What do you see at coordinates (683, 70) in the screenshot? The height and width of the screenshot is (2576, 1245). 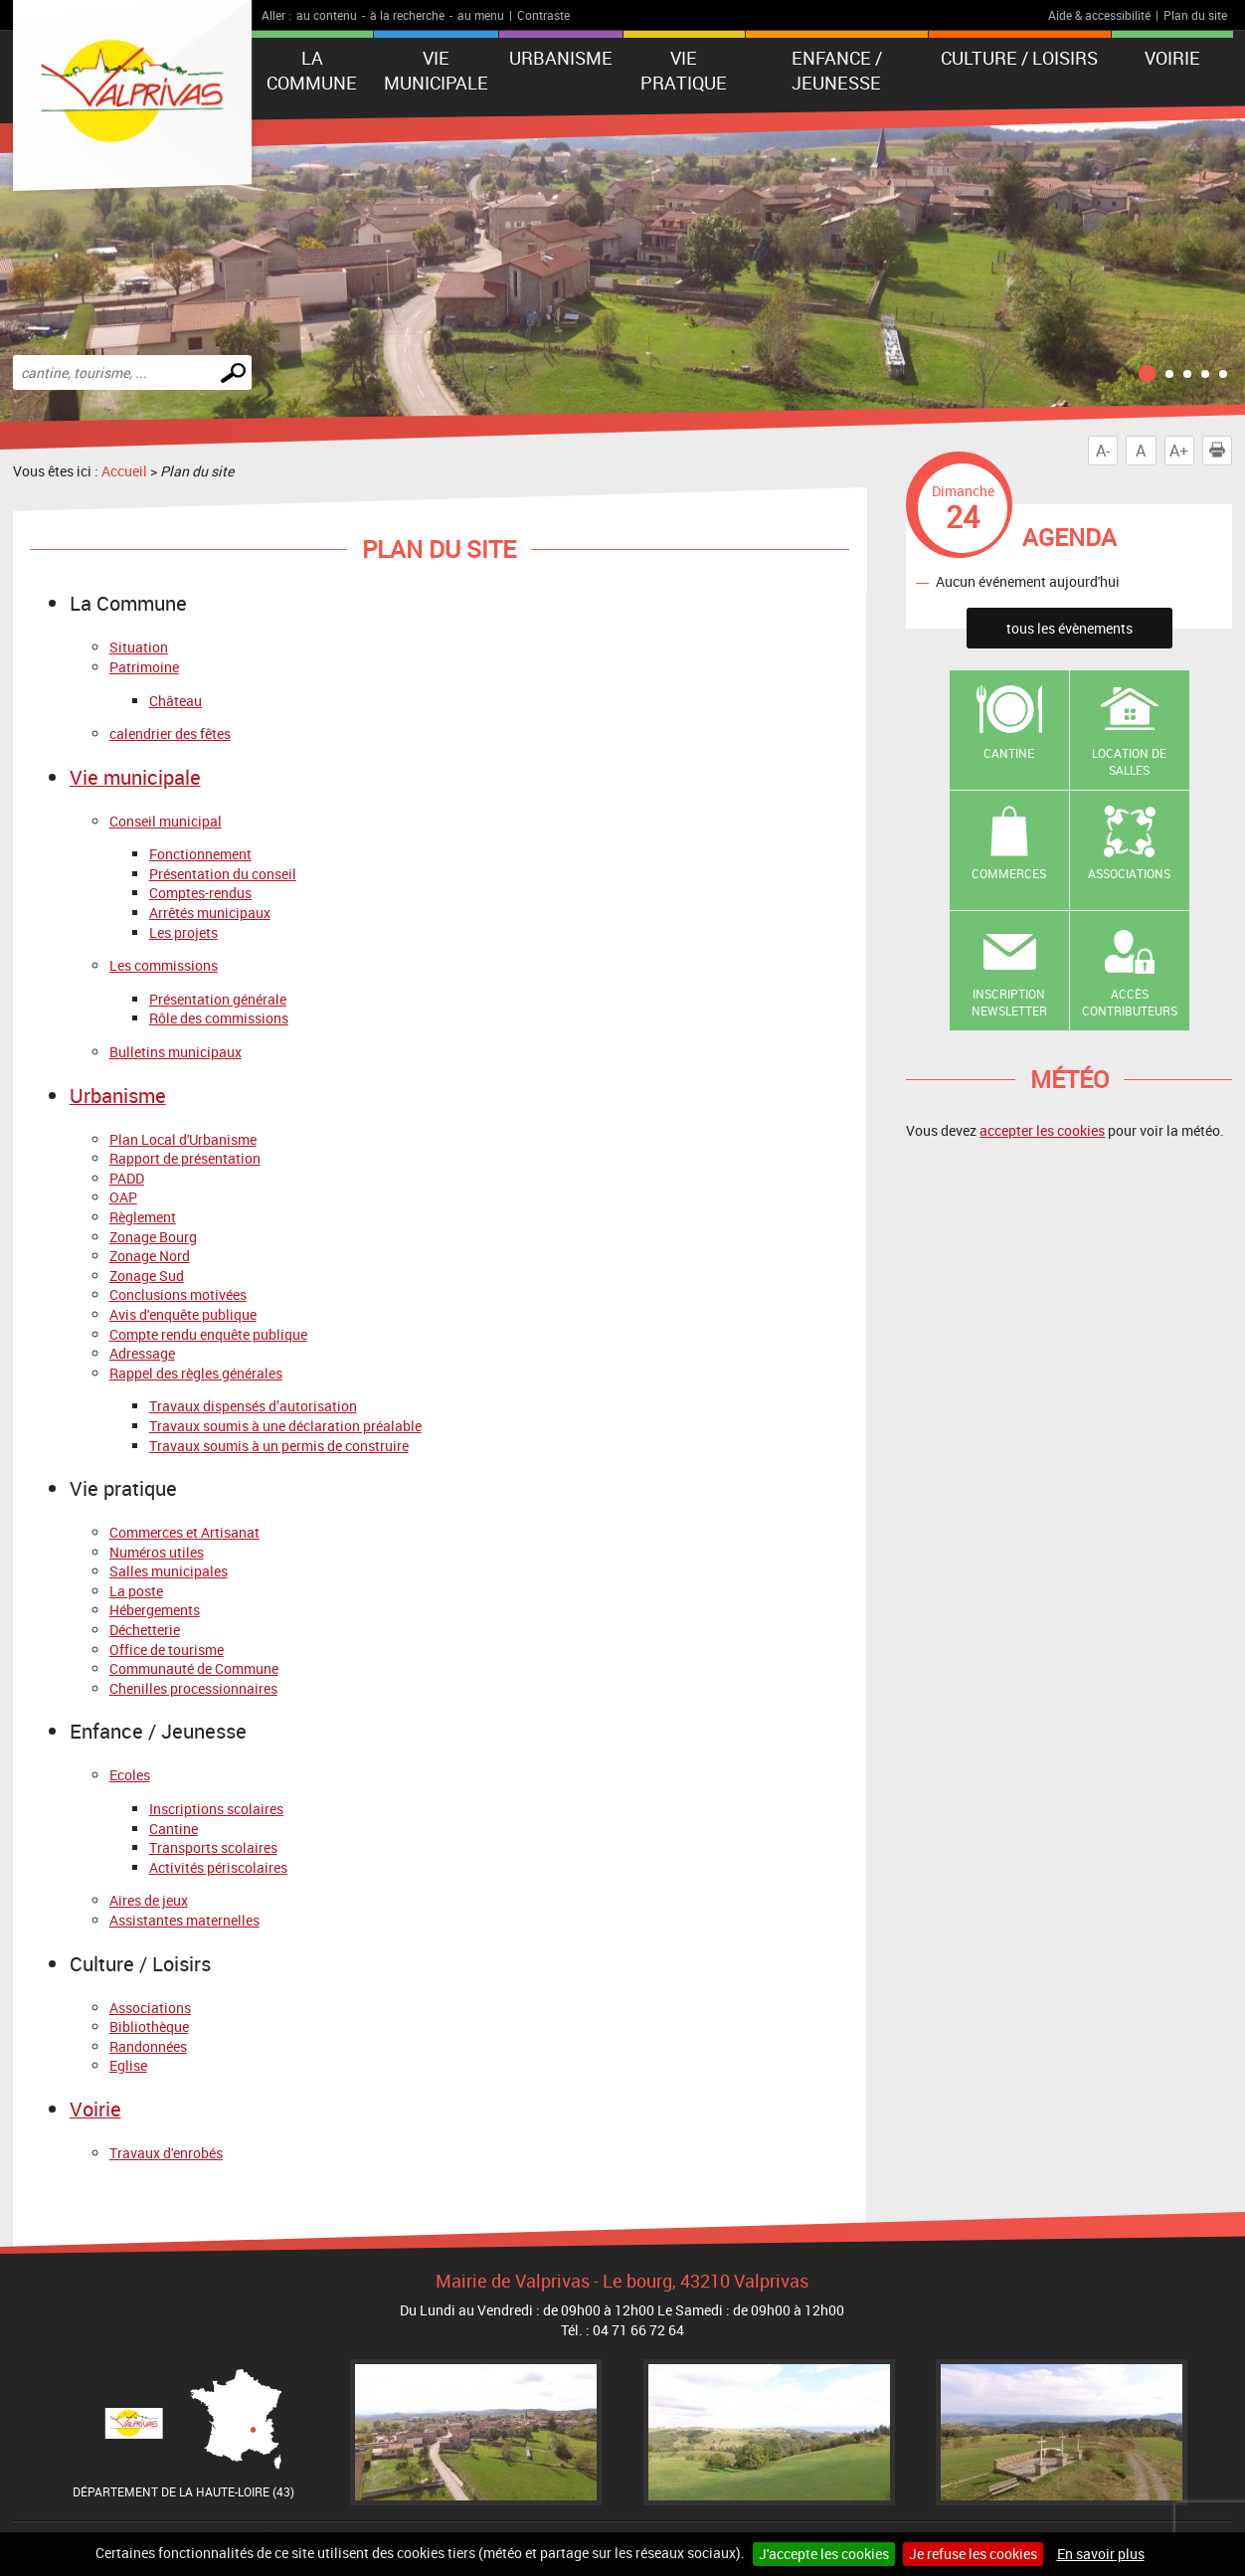 I see `Vie pratique` at bounding box center [683, 70].